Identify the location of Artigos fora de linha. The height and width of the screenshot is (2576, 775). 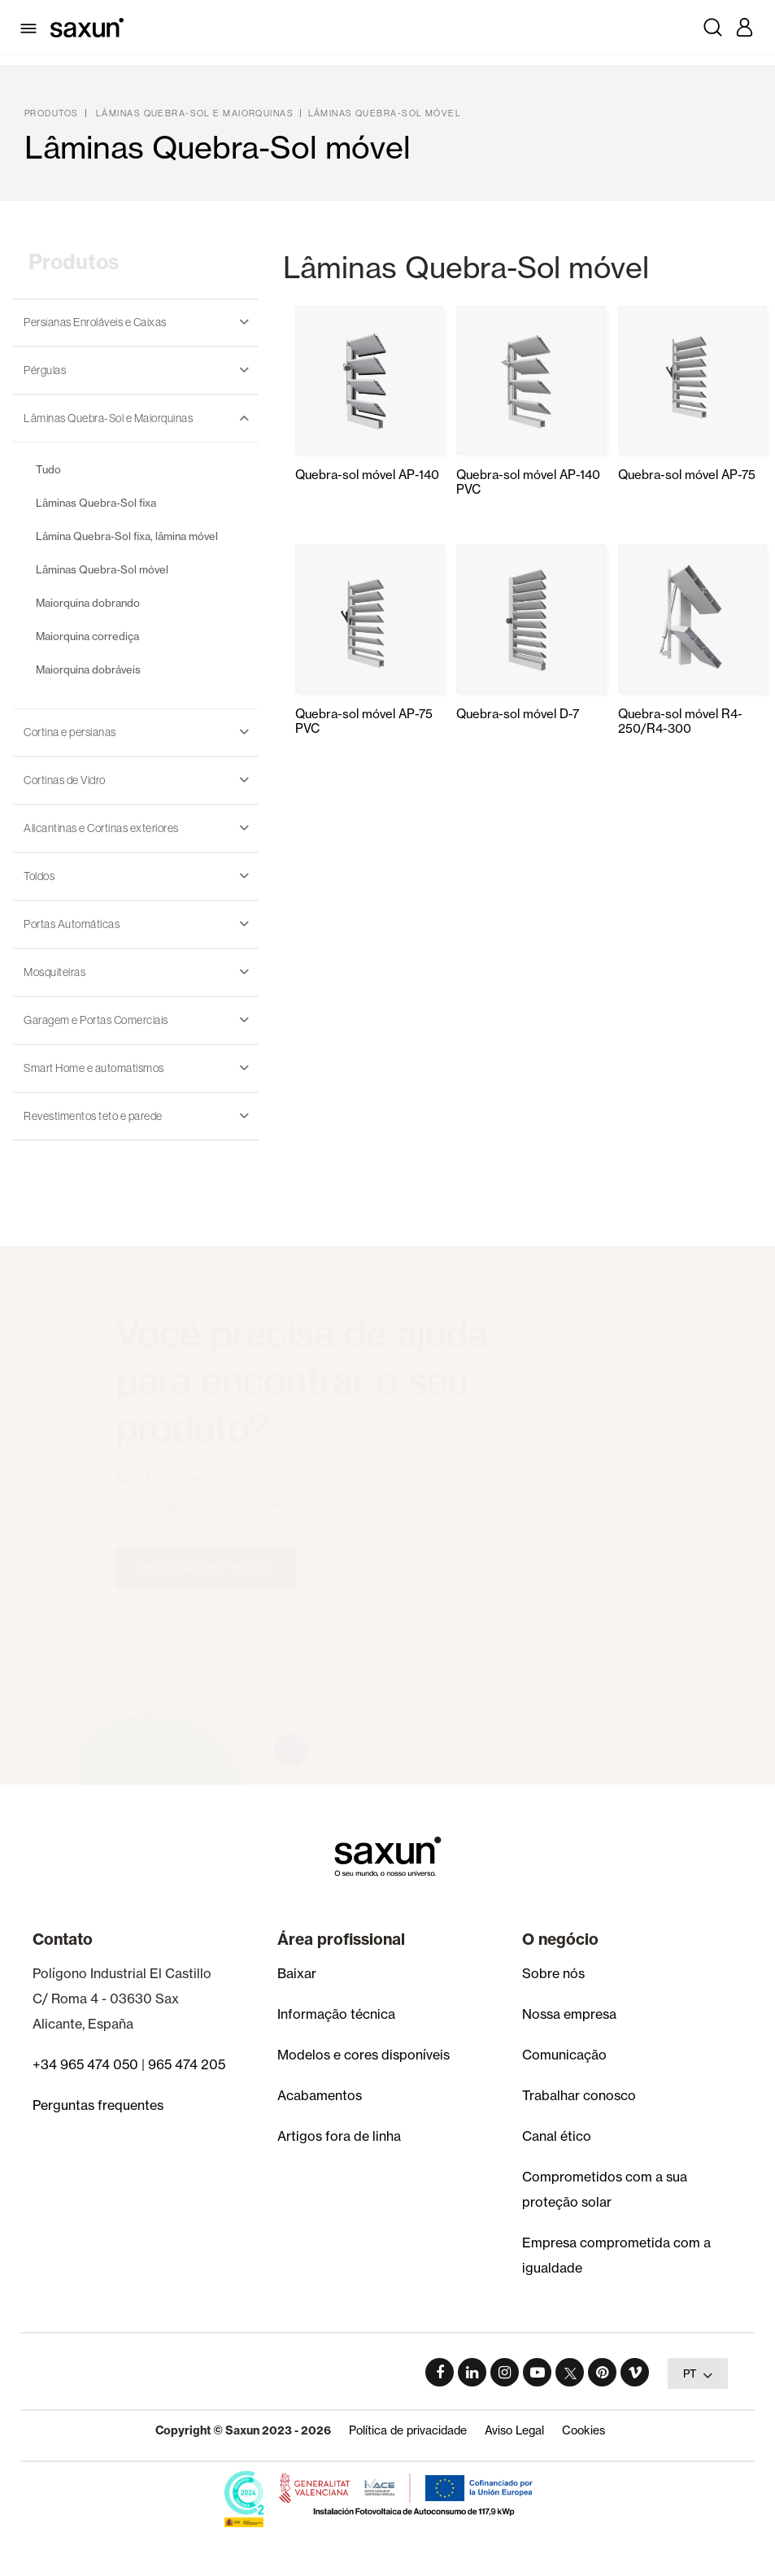
(339, 2136).